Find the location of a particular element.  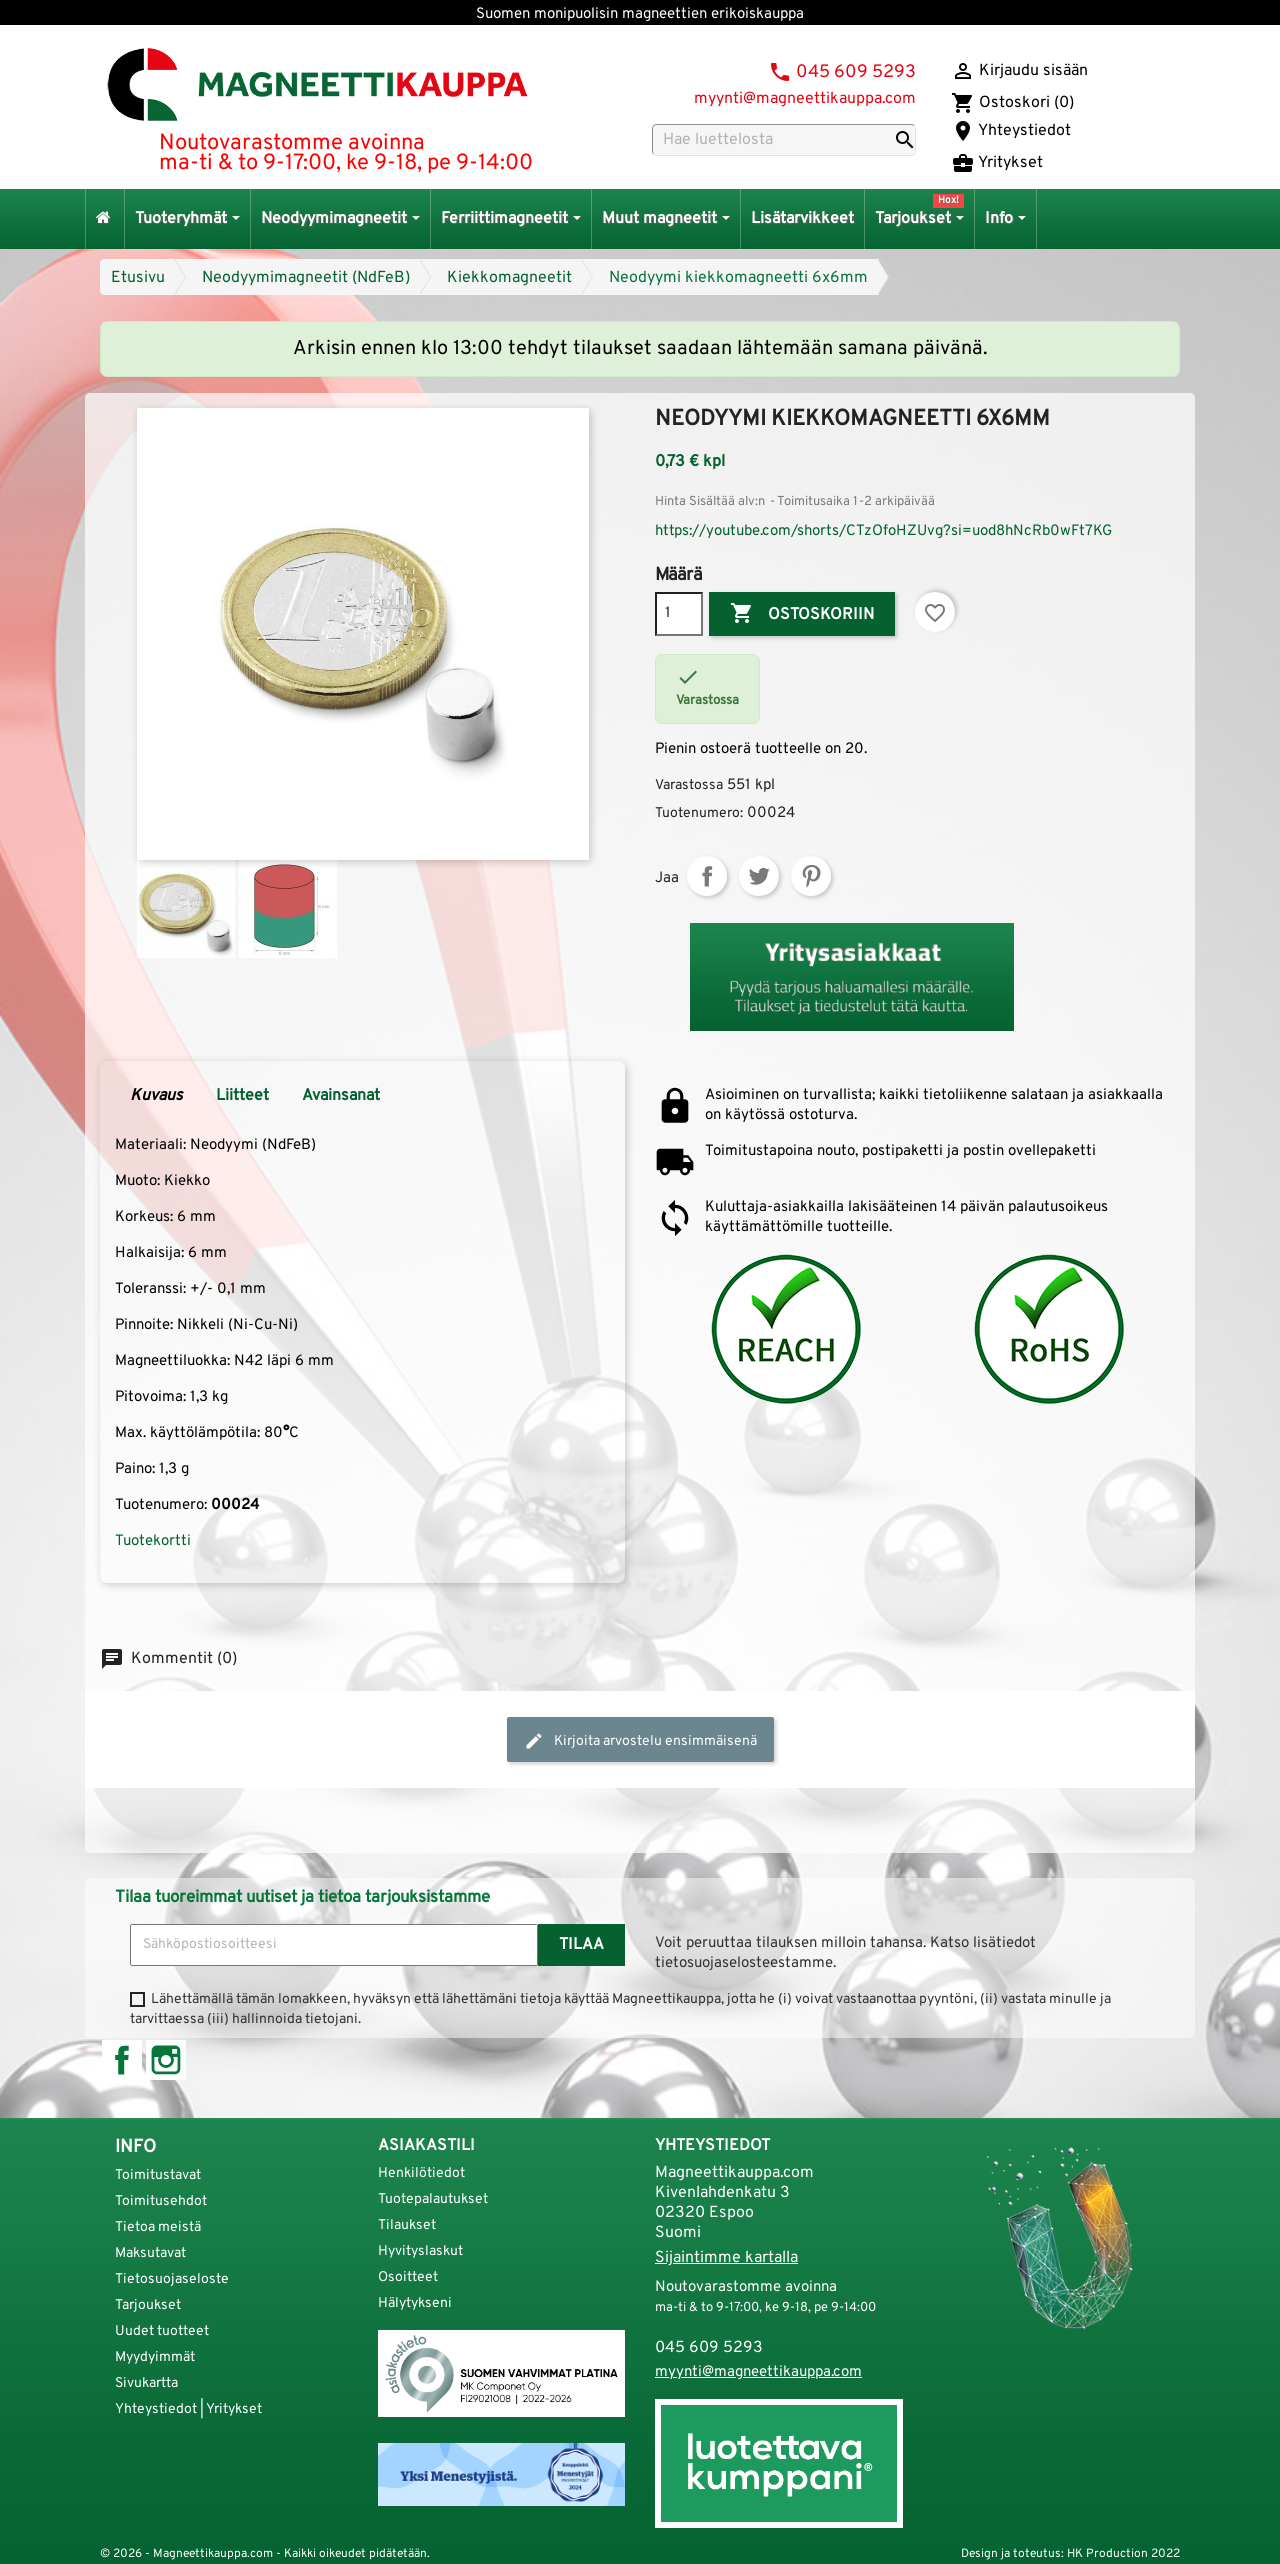

Maksutavat is located at coordinates (150, 2253).